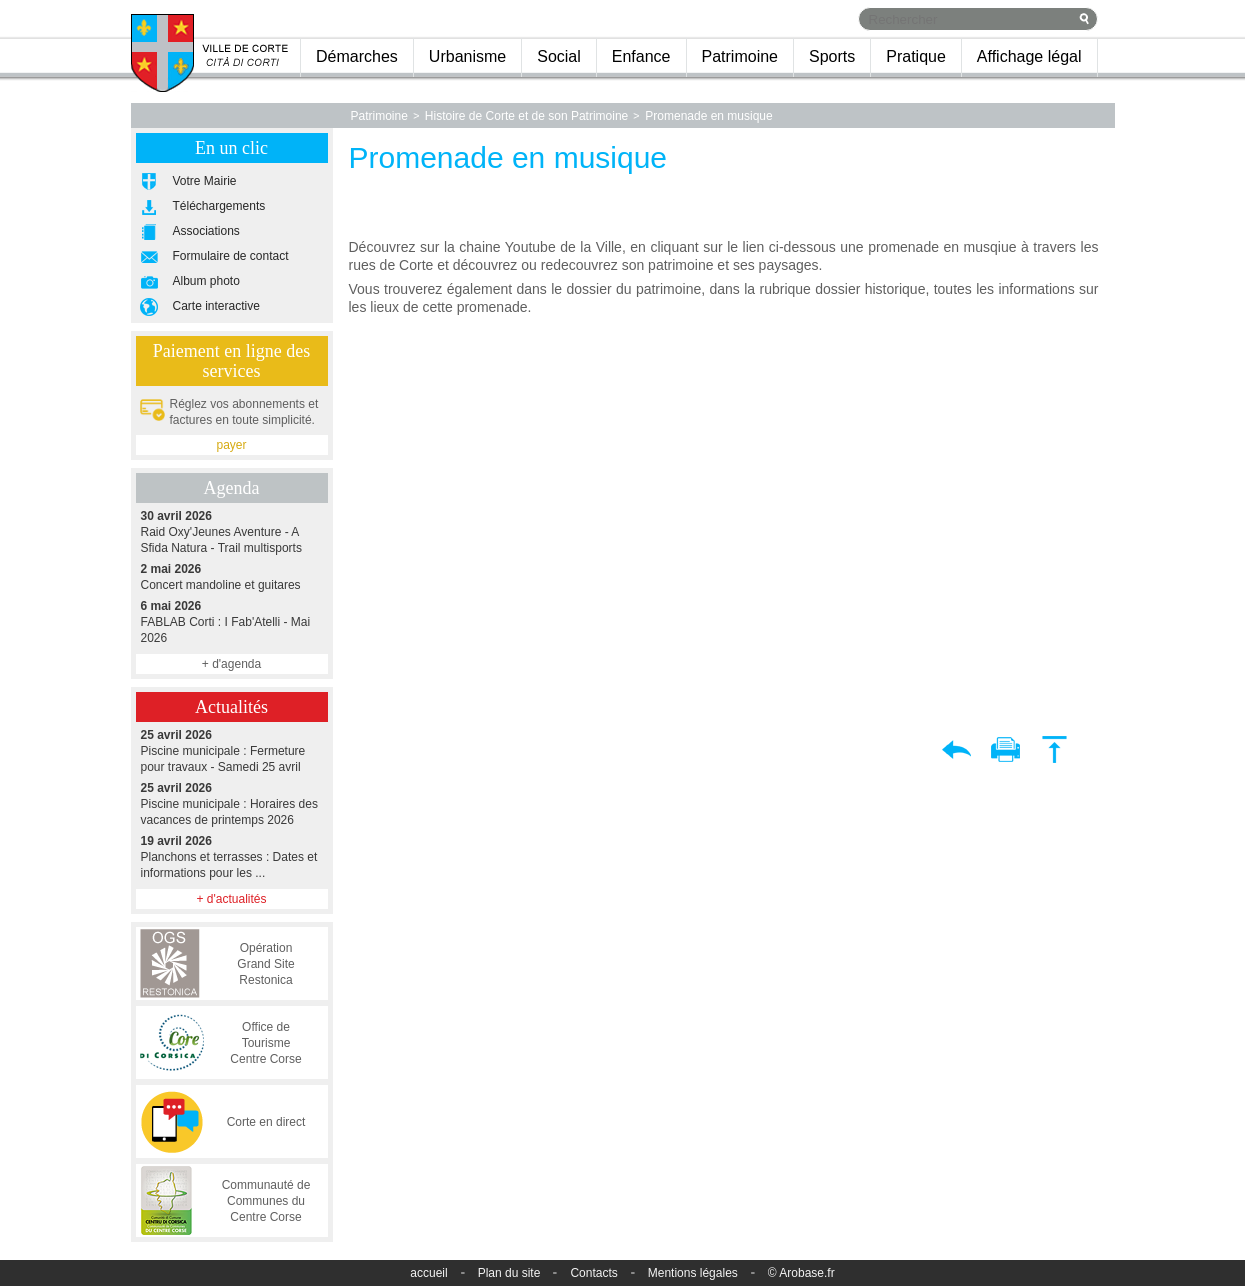 The height and width of the screenshot is (1286, 1245). Describe the element at coordinates (593, 1273) in the screenshot. I see `Contacts` at that location.